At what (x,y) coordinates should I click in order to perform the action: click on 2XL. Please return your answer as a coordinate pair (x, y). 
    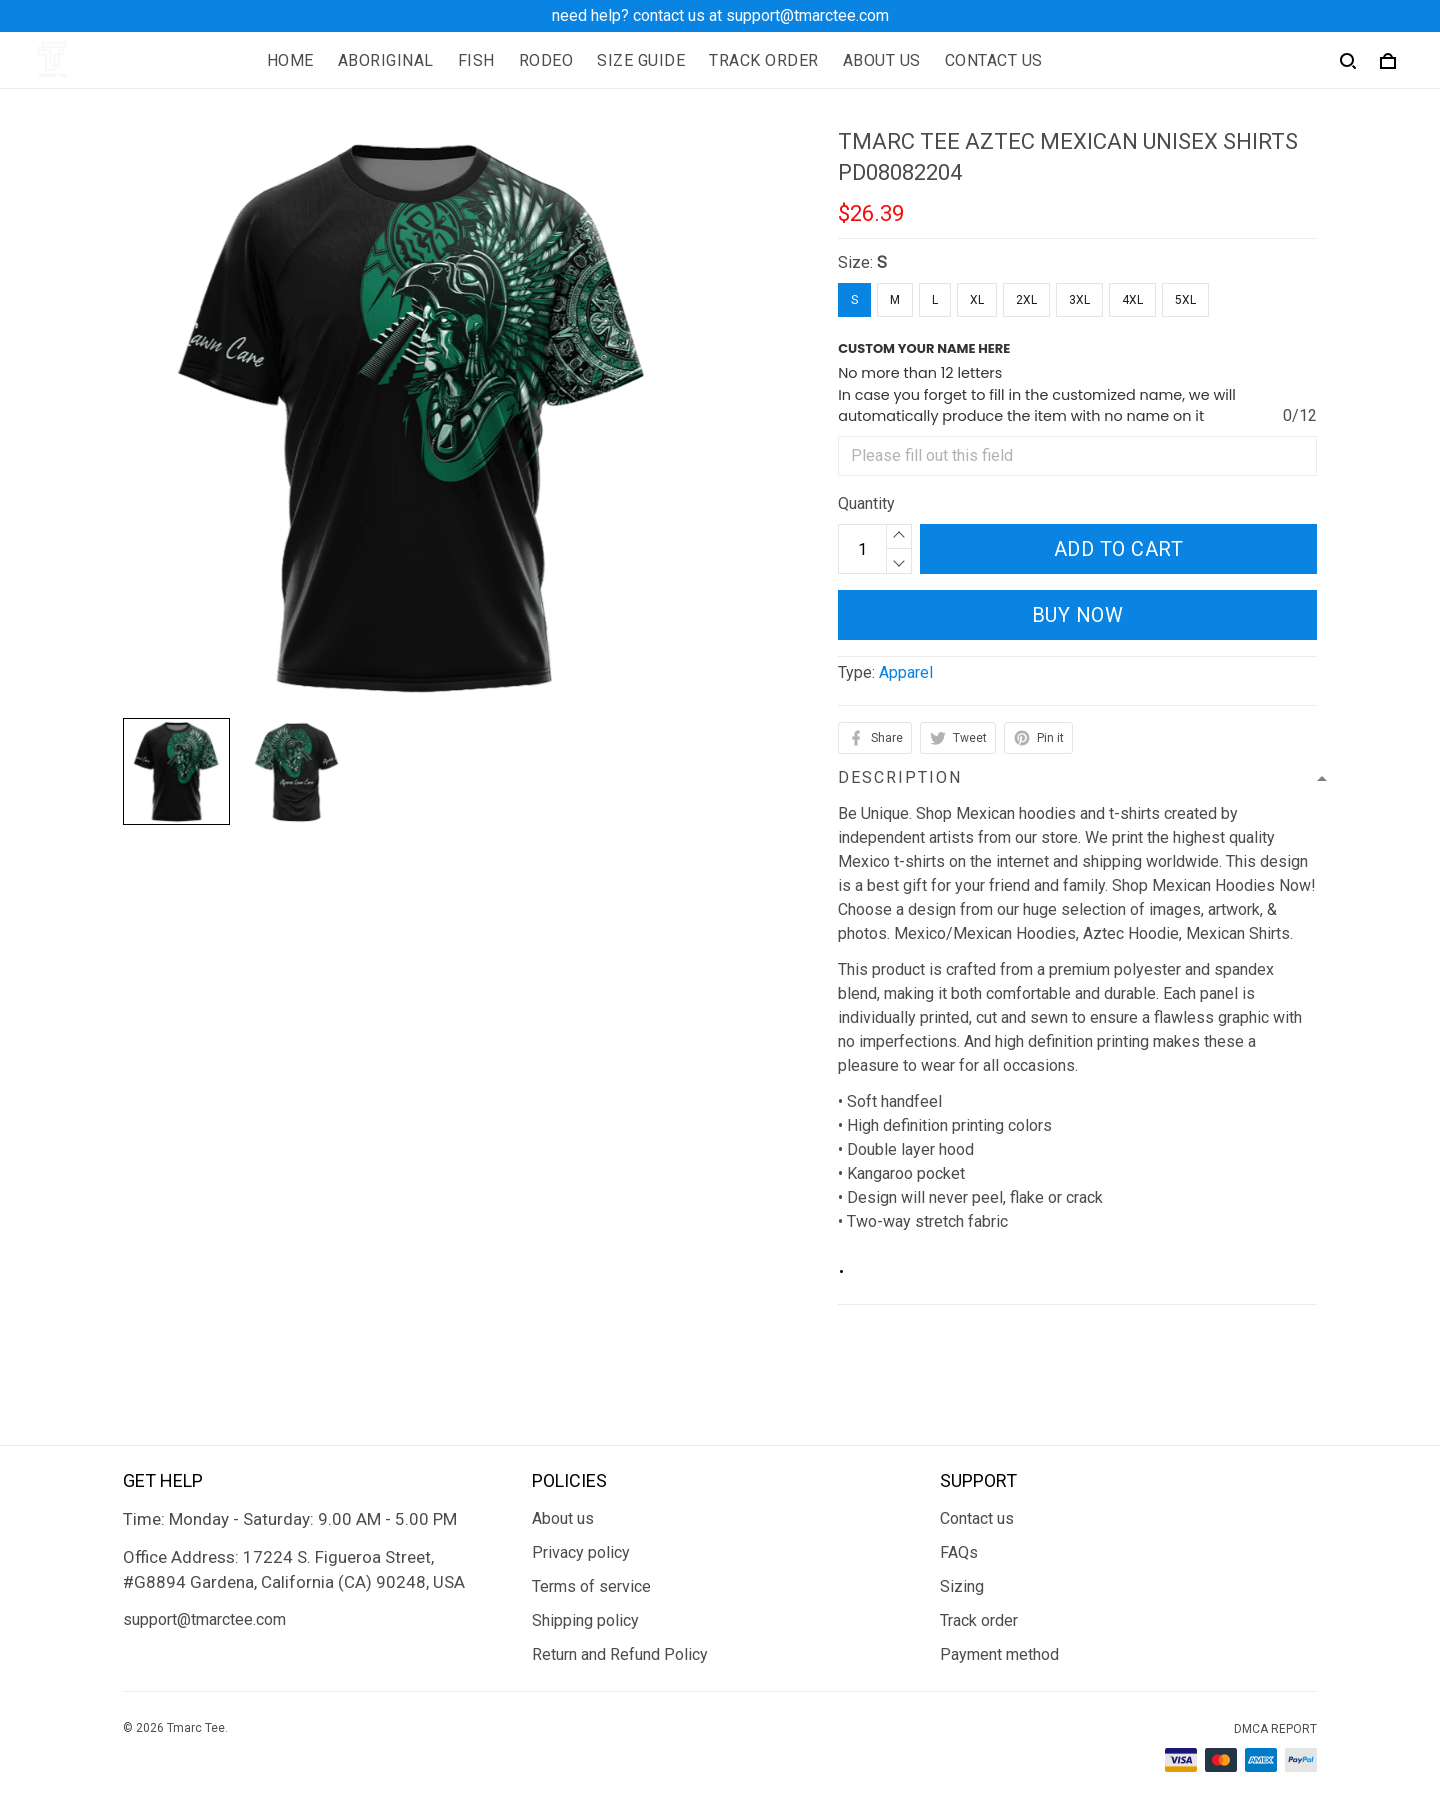
    Looking at the image, I should click on (1026, 300).